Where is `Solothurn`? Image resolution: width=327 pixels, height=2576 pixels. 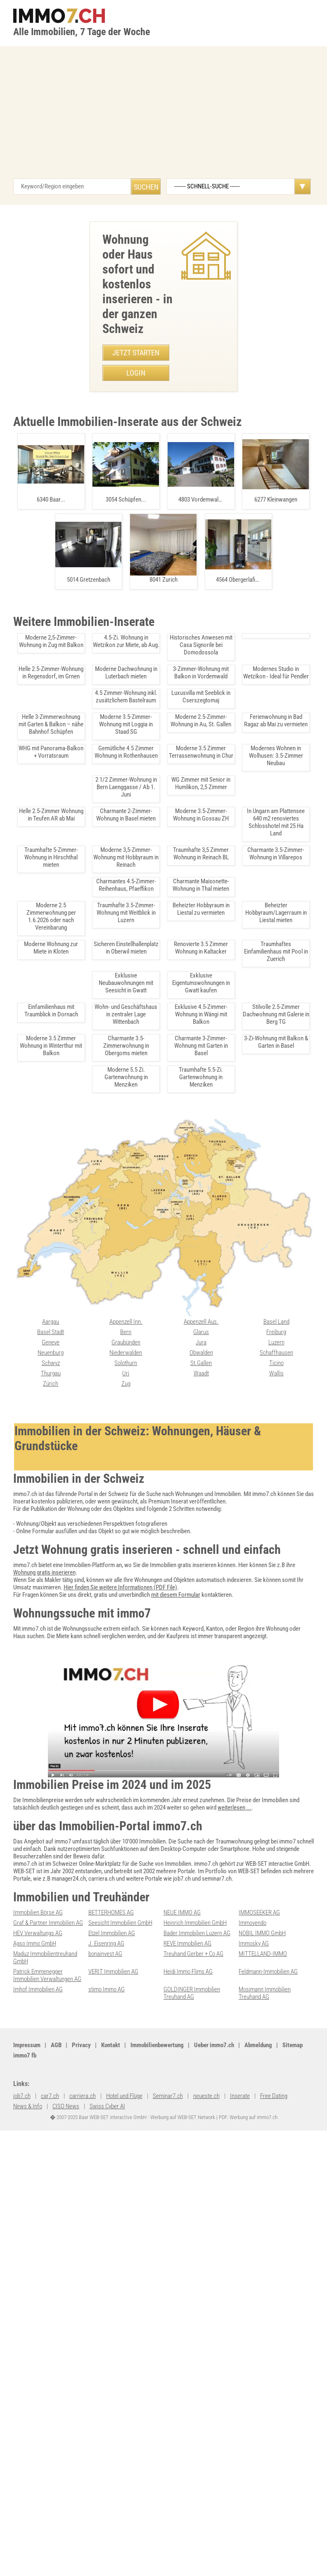
Solothurn is located at coordinates (24, 2319).